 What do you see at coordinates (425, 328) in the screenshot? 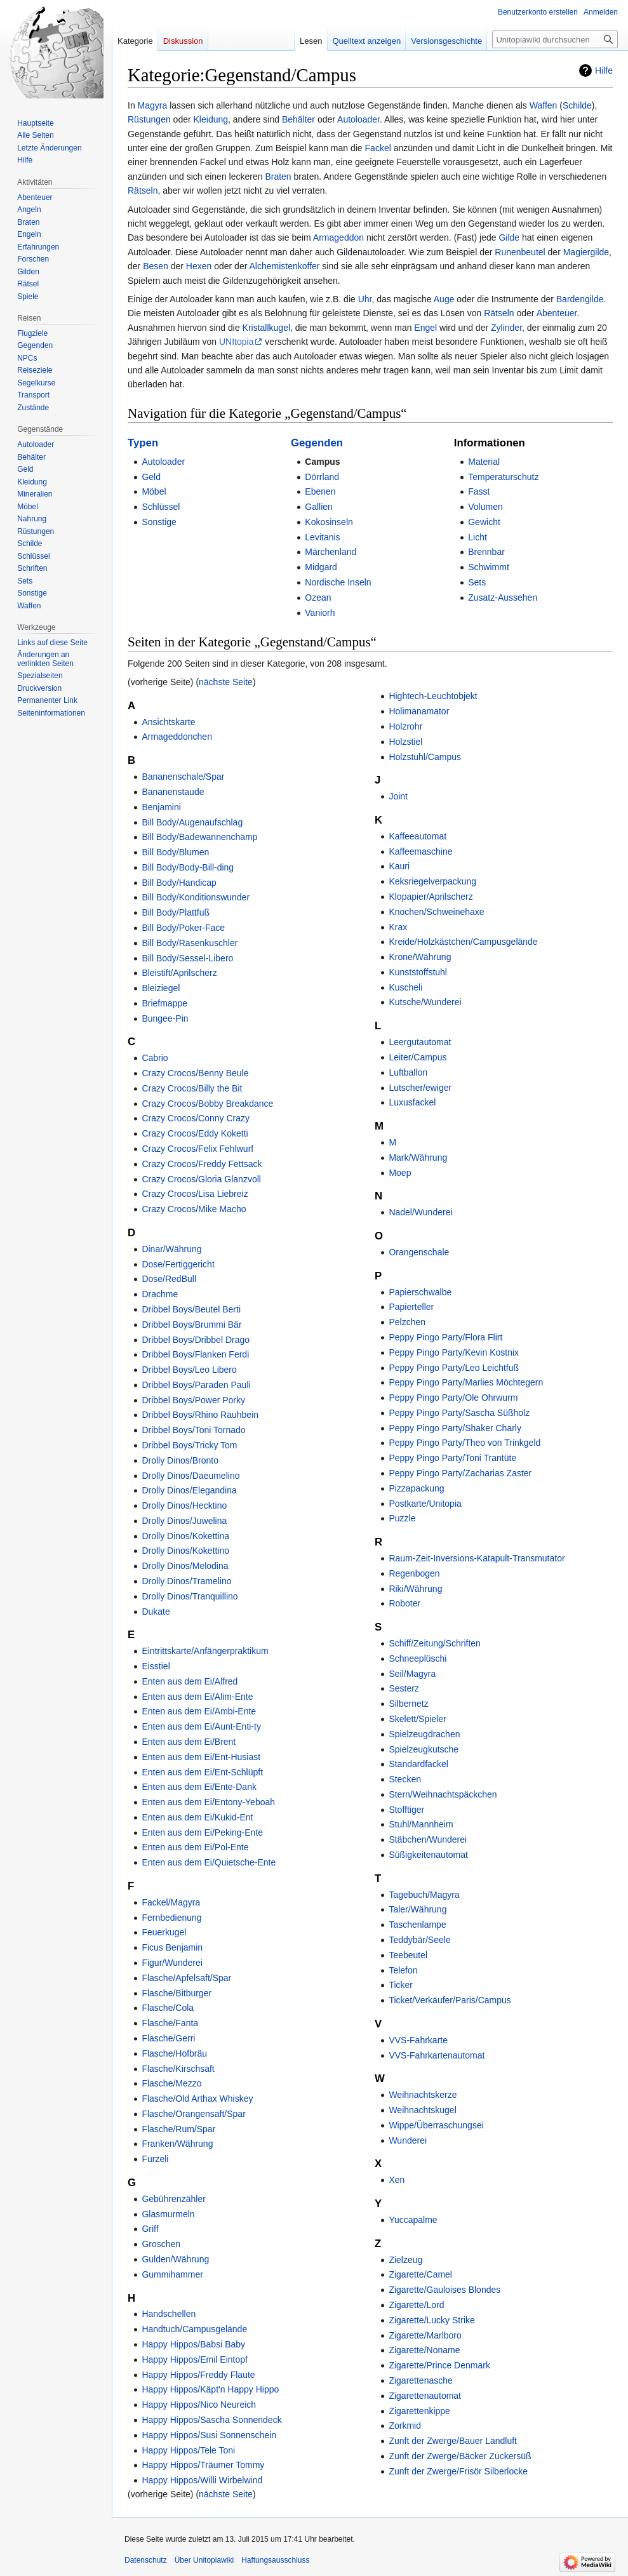
I see `Engel` at bounding box center [425, 328].